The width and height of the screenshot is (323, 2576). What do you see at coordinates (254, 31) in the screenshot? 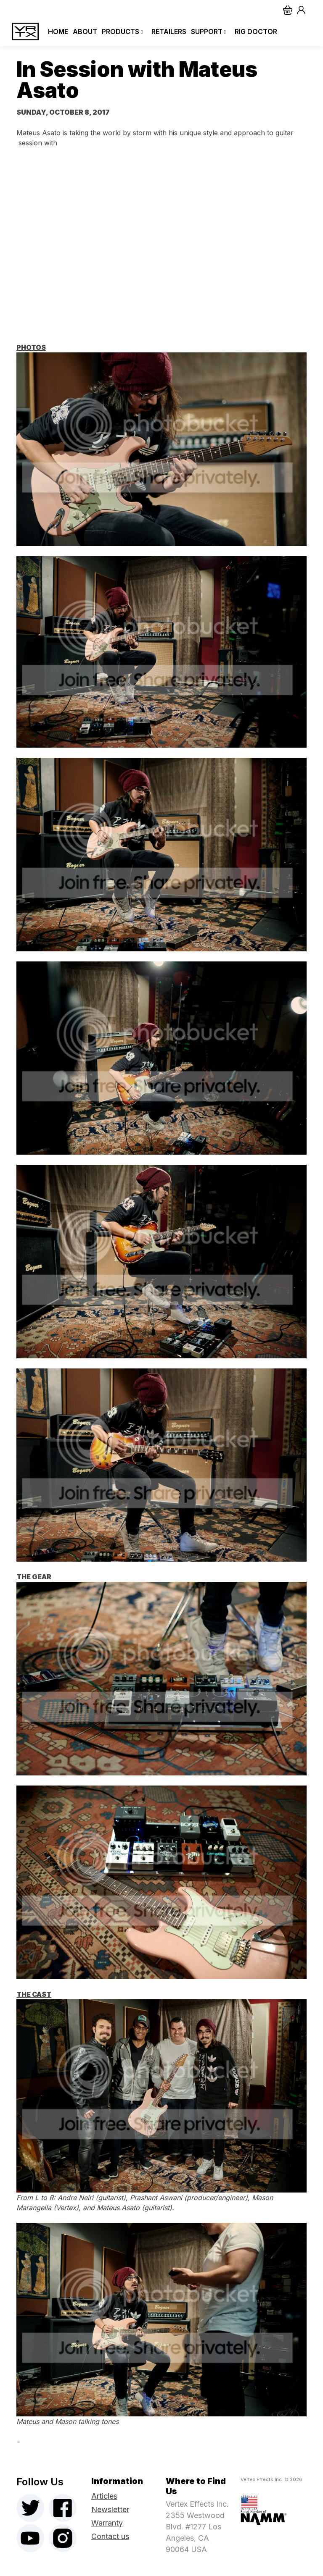
I see `Rig Doctor` at bounding box center [254, 31].